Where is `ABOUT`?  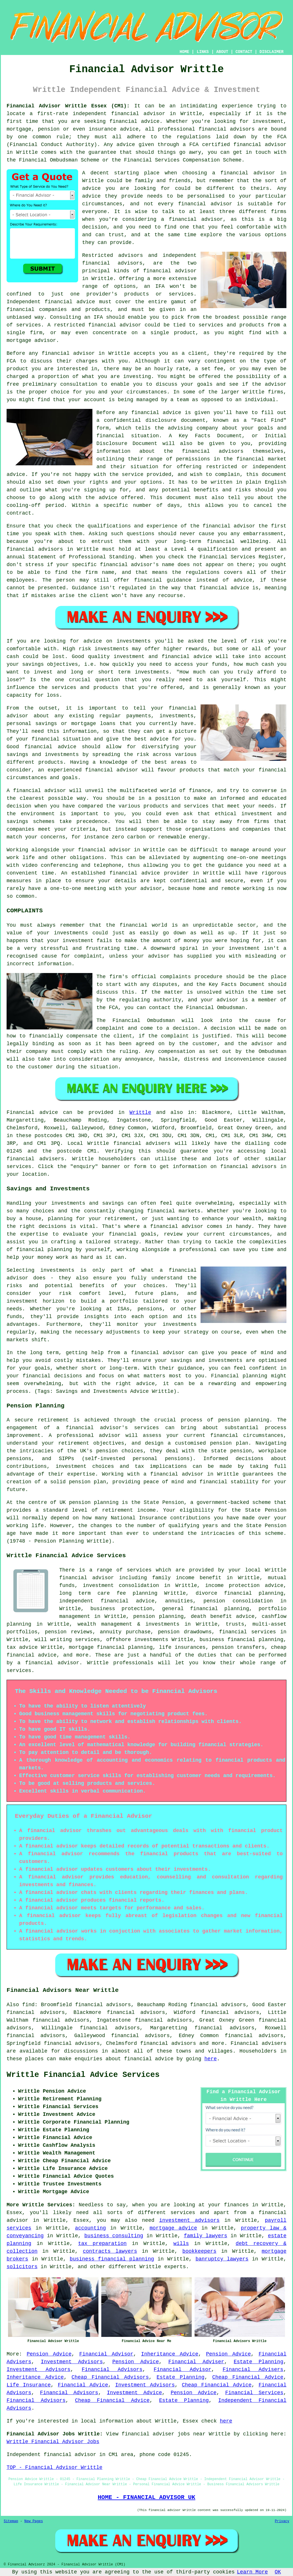 ABOUT is located at coordinates (222, 52).